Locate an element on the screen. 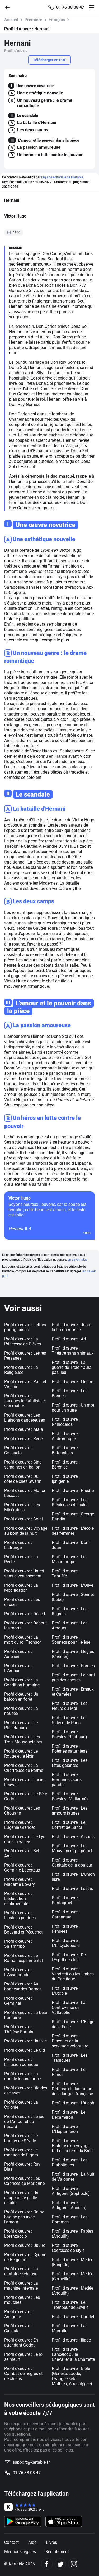  Profil d'œuvre : La Chartreuse de Parme is located at coordinates (23, 1768).